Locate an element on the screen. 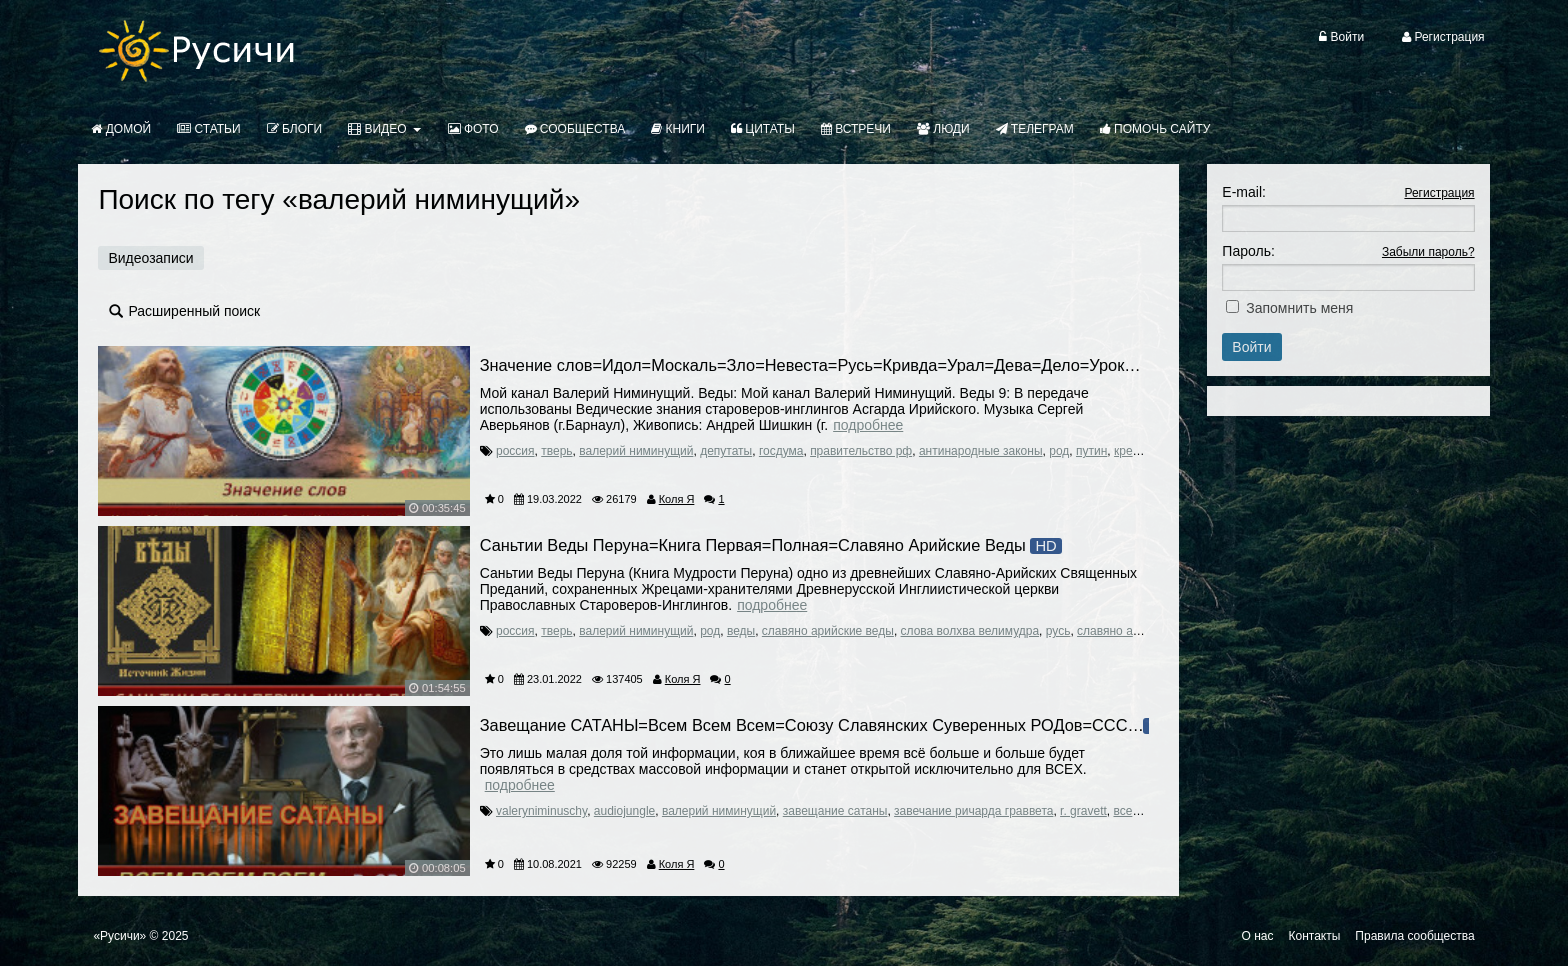 Image resolution: width=1568 pixels, height=966 pixels. антинародные законы is located at coordinates (981, 451).